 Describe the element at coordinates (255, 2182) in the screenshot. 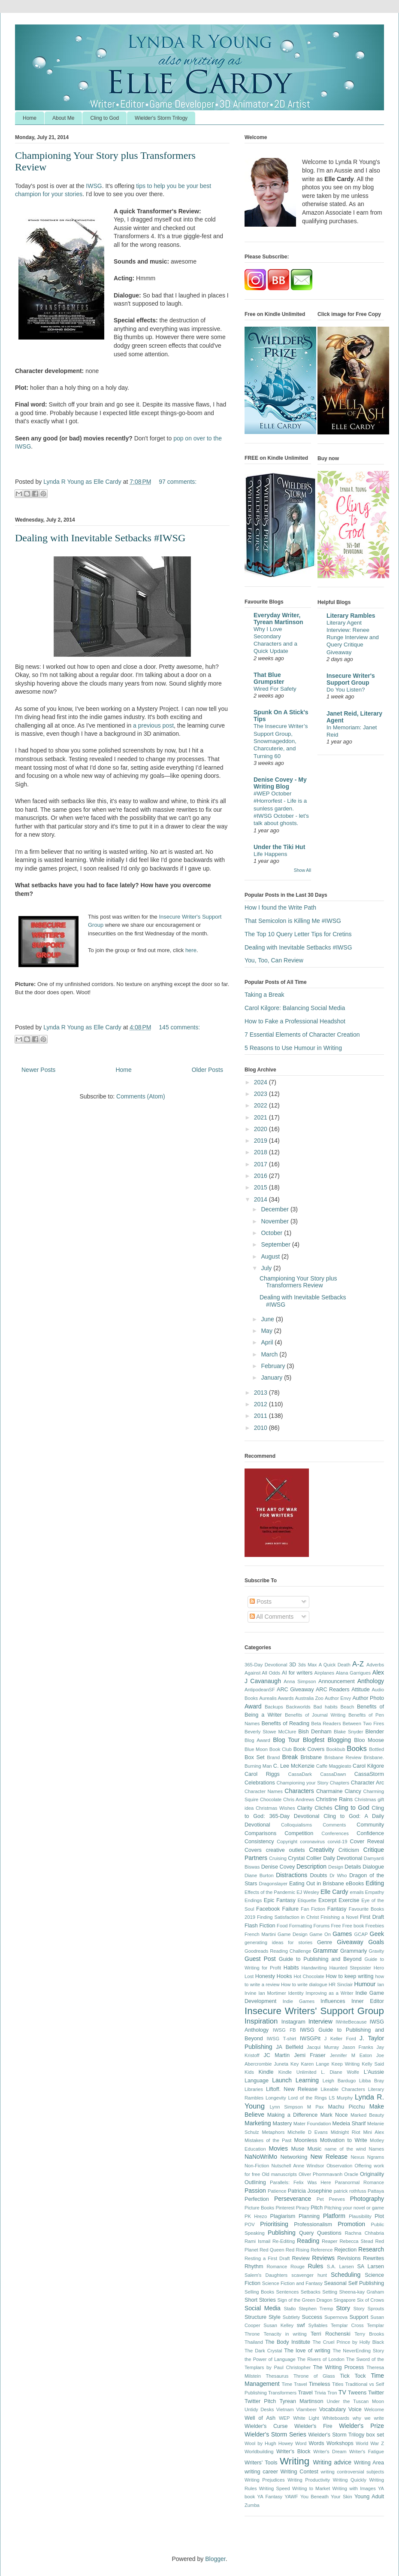

I see `Outlining` at that location.